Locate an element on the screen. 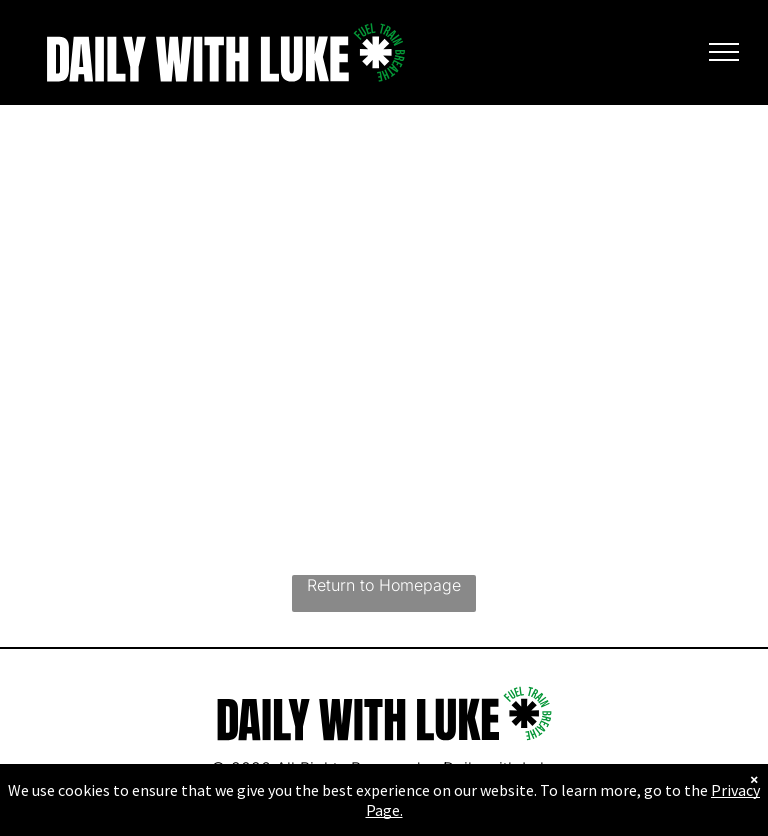 The image size is (768, 836). [menu] is located at coordinates (724, 52).